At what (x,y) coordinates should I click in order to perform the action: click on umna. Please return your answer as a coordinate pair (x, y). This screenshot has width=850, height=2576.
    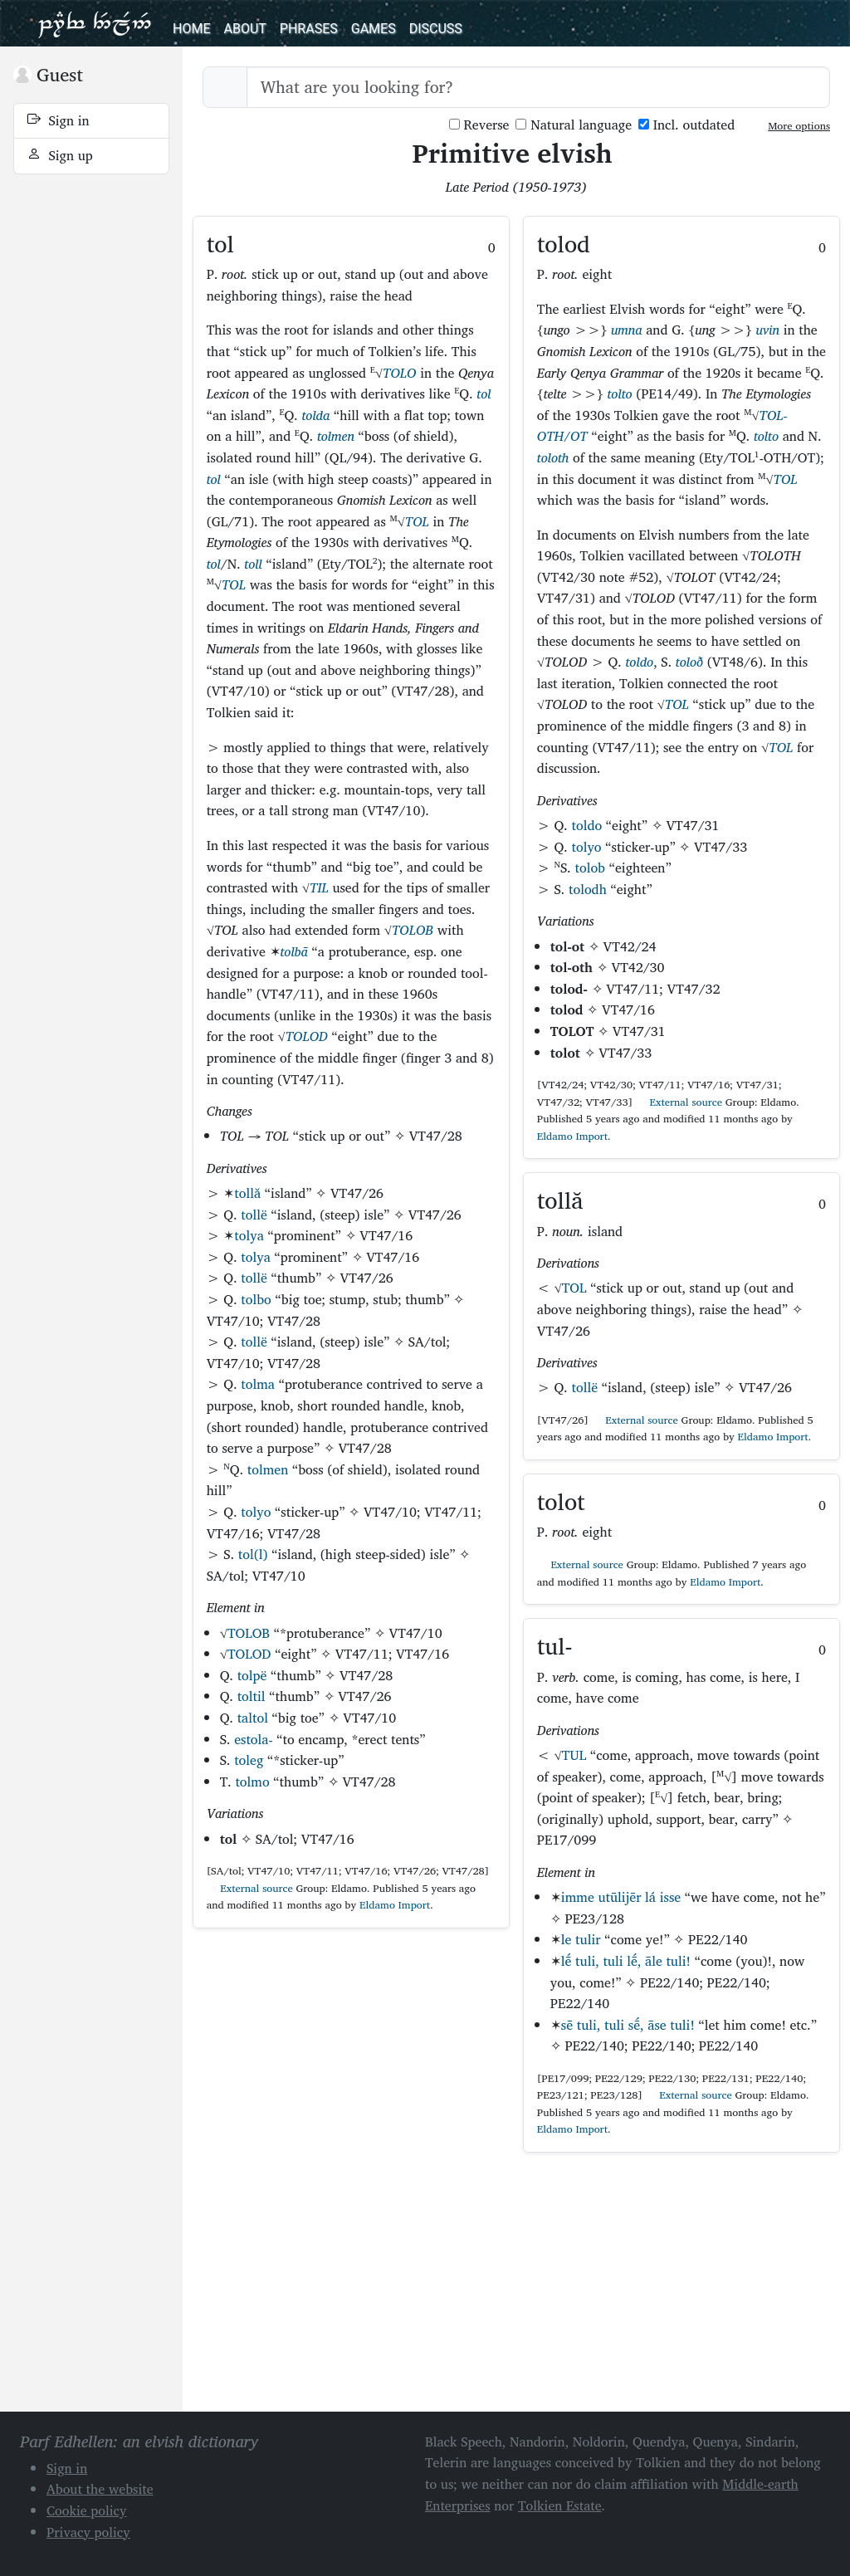
    Looking at the image, I should click on (626, 329).